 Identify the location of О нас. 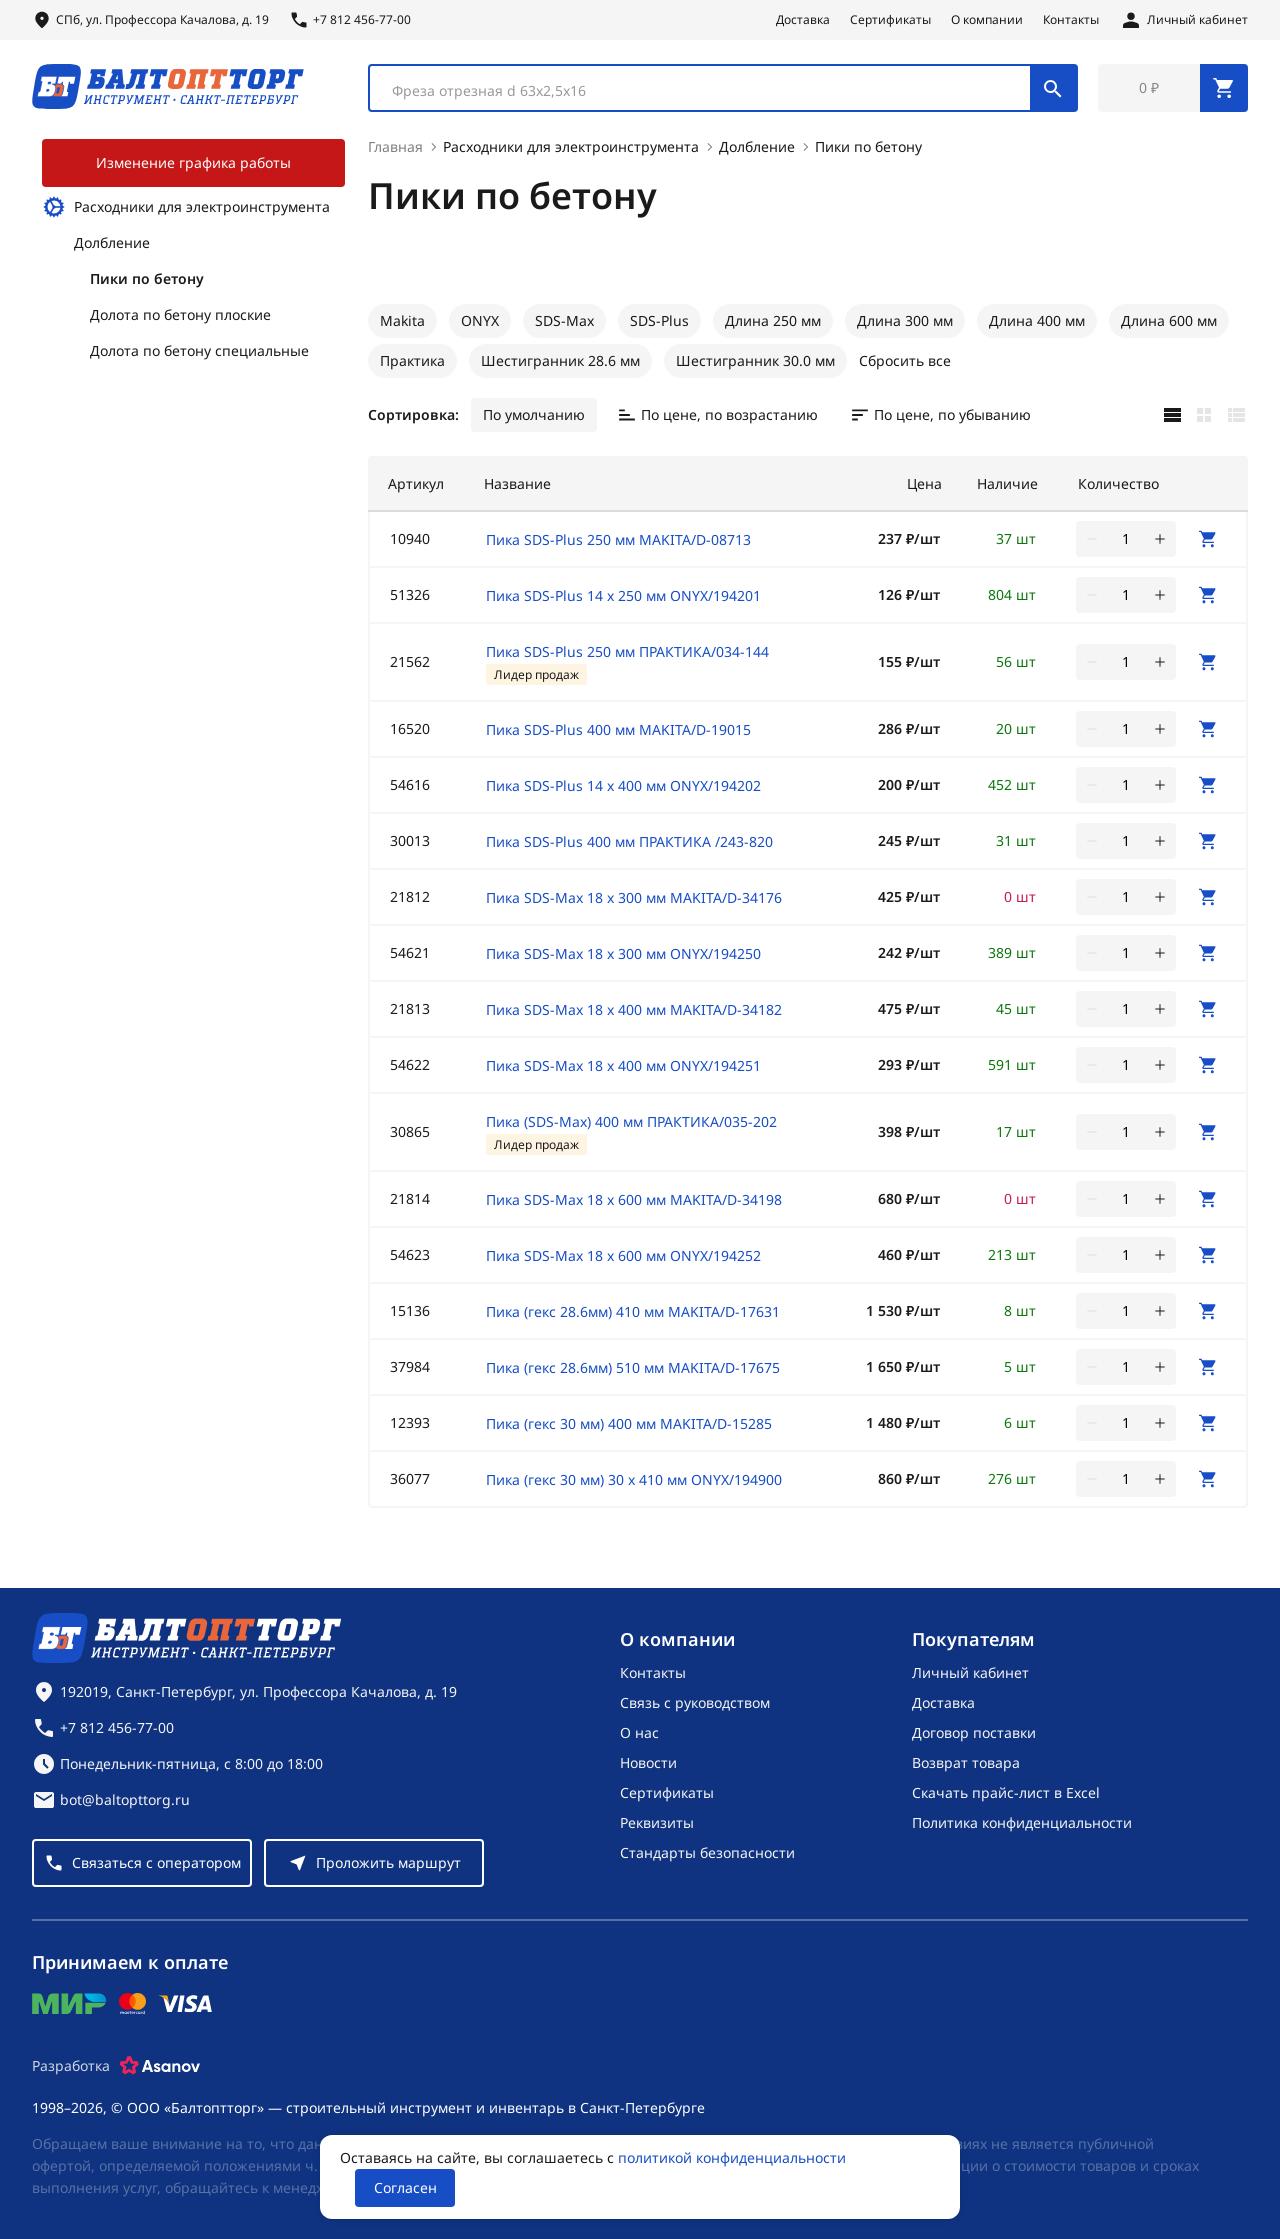
(639, 1732).